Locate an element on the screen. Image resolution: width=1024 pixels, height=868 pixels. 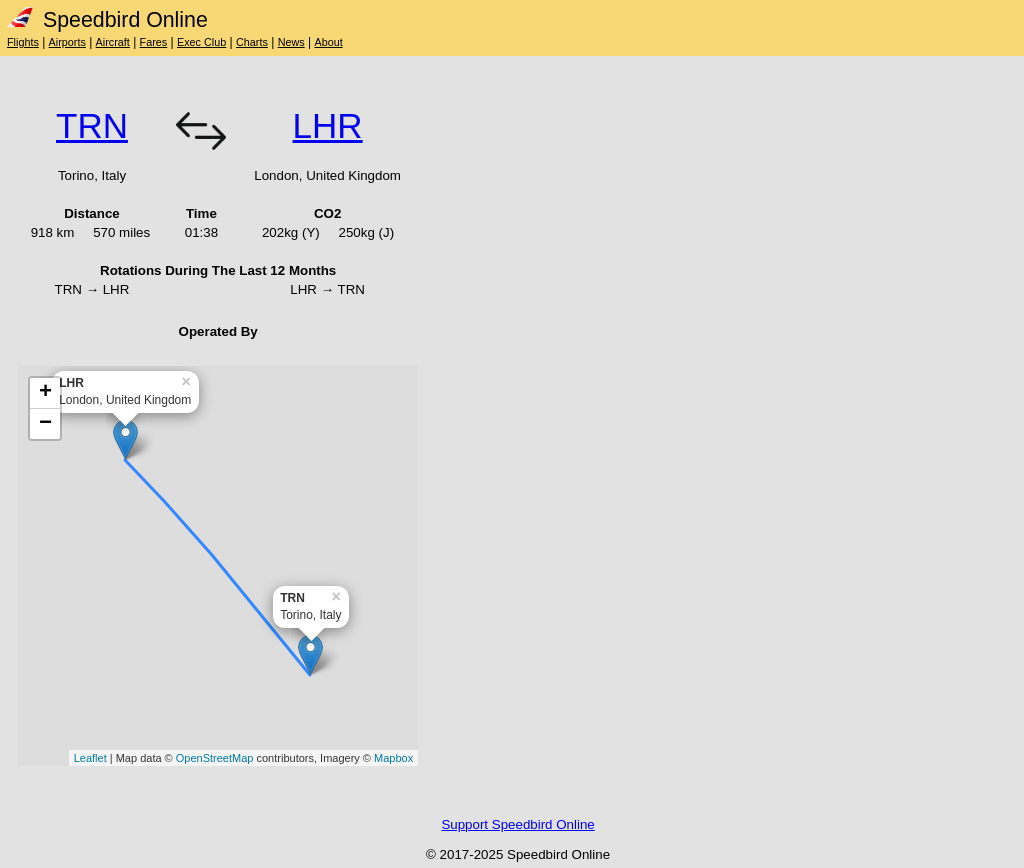
Airports is located at coordinates (67, 42).